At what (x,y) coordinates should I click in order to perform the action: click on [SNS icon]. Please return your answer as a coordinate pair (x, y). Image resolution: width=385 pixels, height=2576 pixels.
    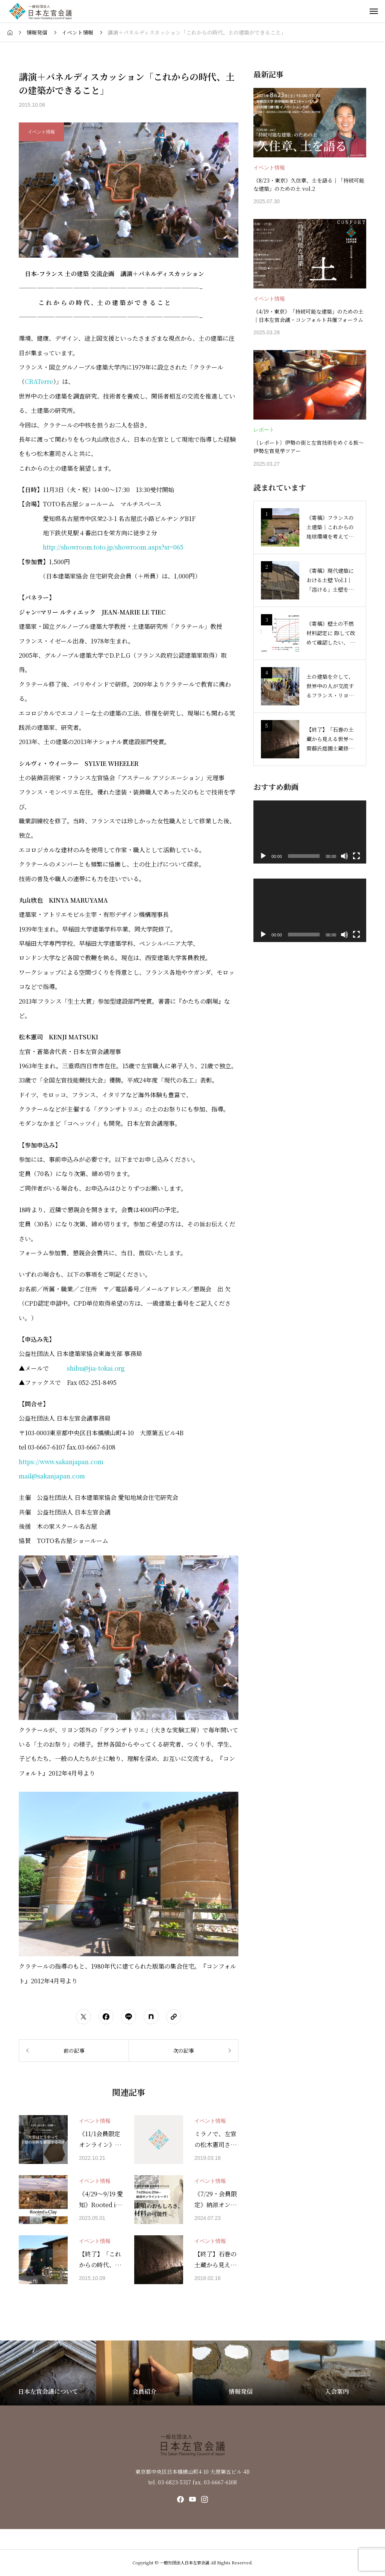
    Looking at the image, I should click on (180, 2499).